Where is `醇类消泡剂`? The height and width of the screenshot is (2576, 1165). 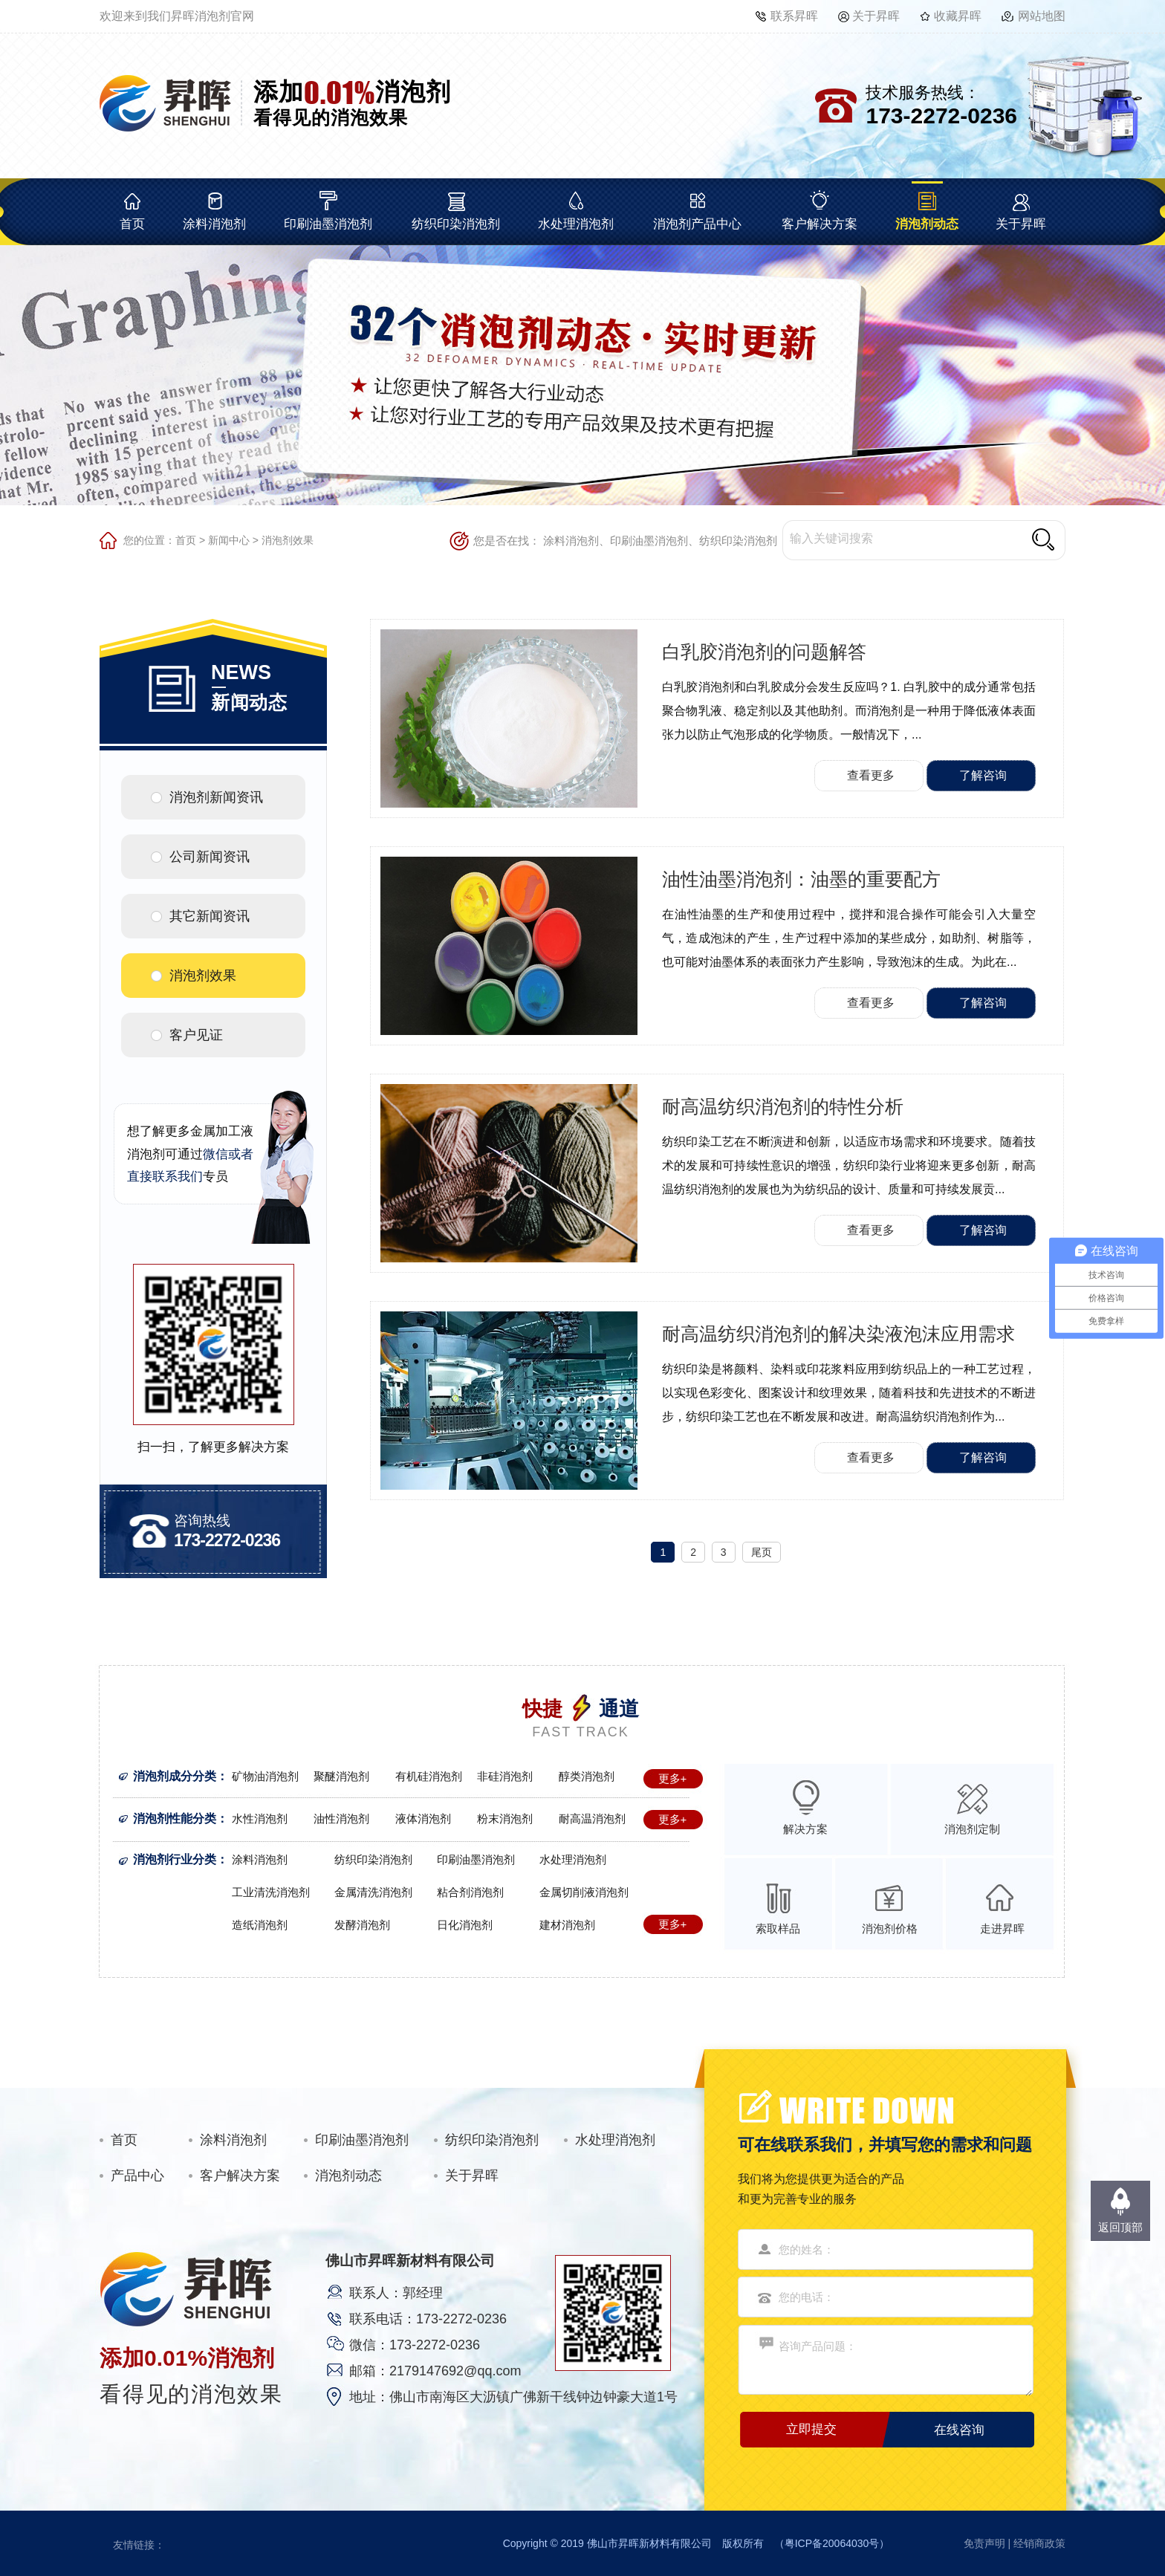
醇类消泡剂 is located at coordinates (586, 1776).